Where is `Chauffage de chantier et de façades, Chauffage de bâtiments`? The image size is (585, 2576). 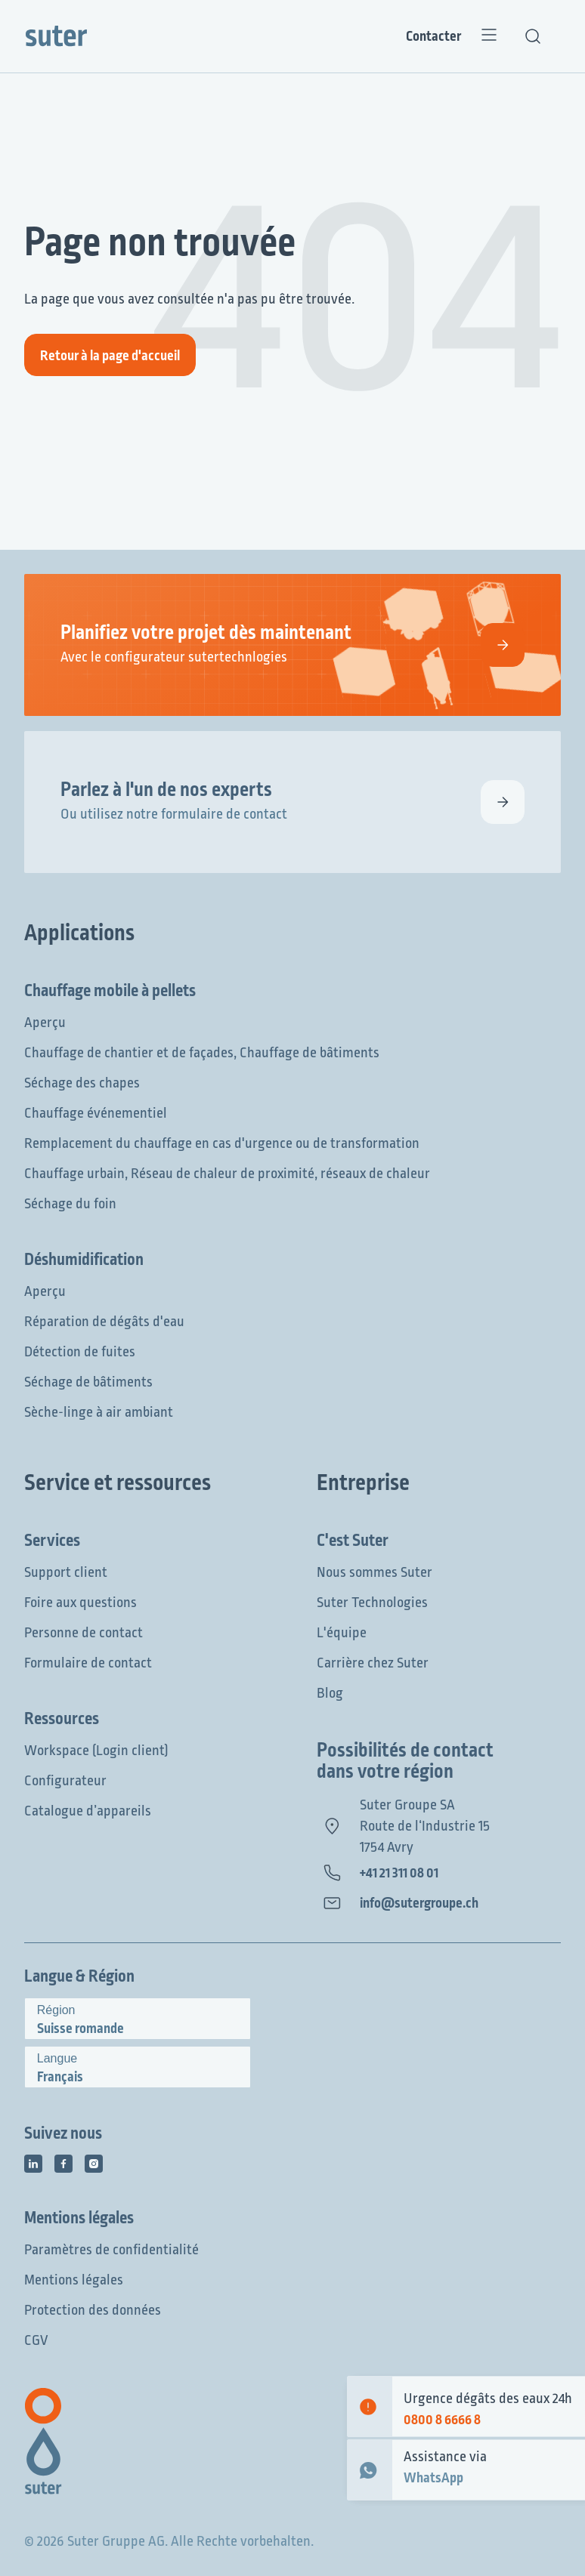 Chauffage de chantier et de façades, Chauffage de bâtiments is located at coordinates (201, 1053).